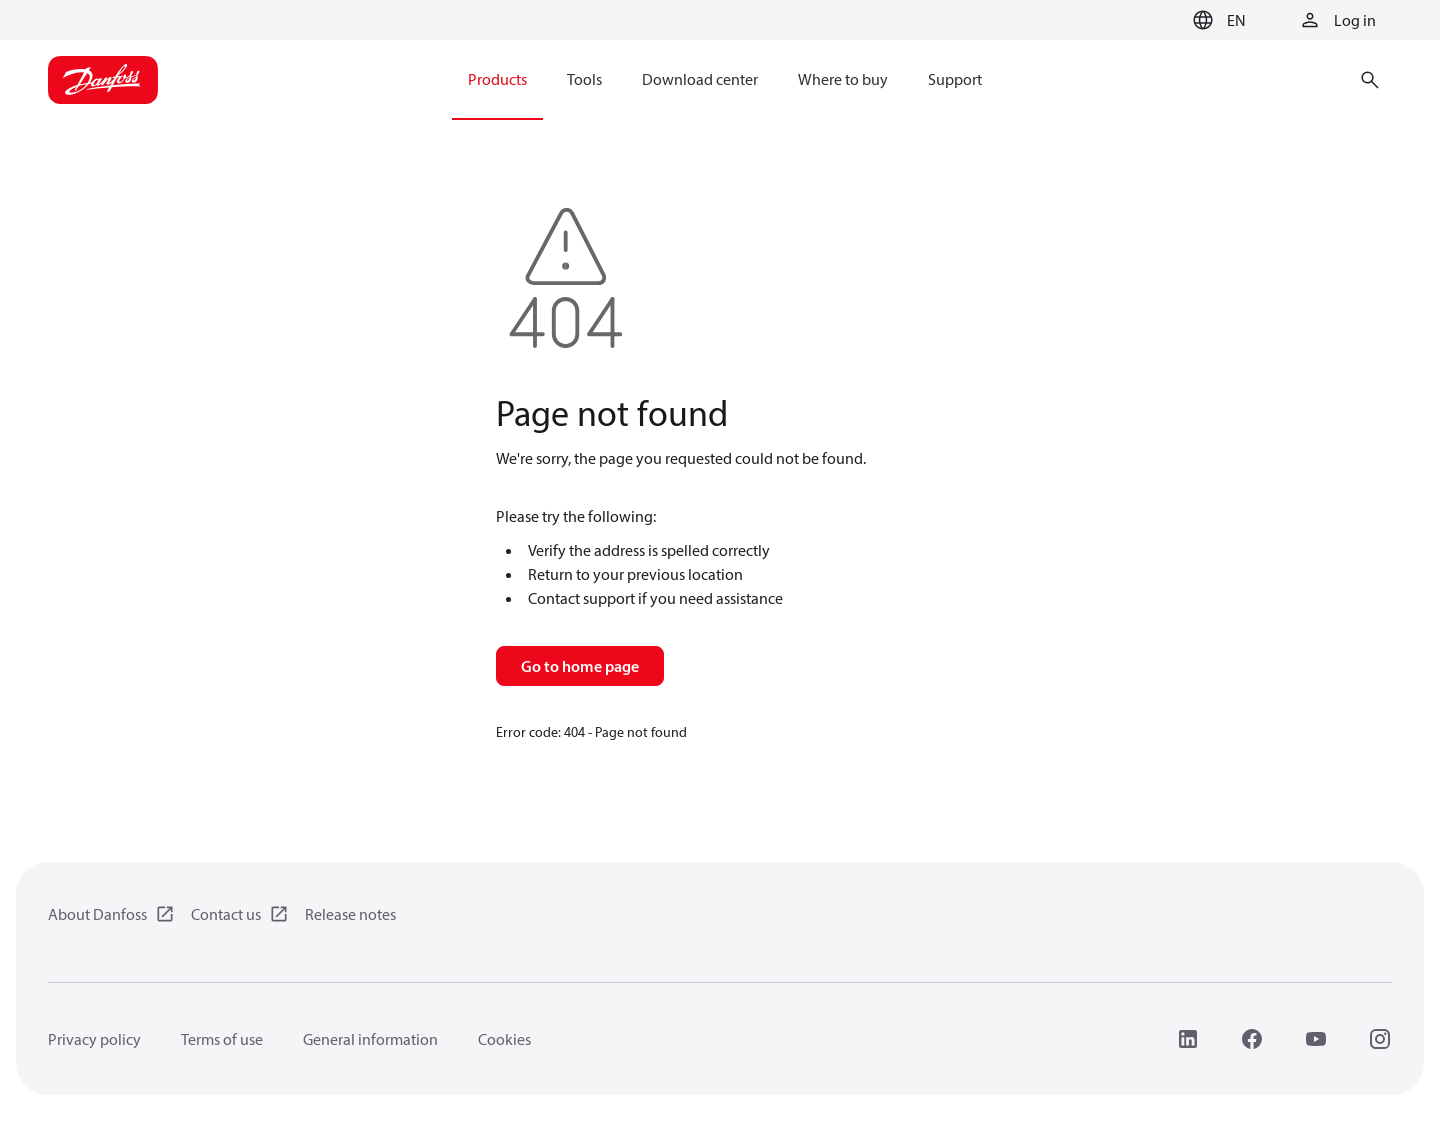 This screenshot has height=1127, width=1440. What do you see at coordinates (1252, 1039) in the screenshot?
I see `[Facebook]` at bounding box center [1252, 1039].